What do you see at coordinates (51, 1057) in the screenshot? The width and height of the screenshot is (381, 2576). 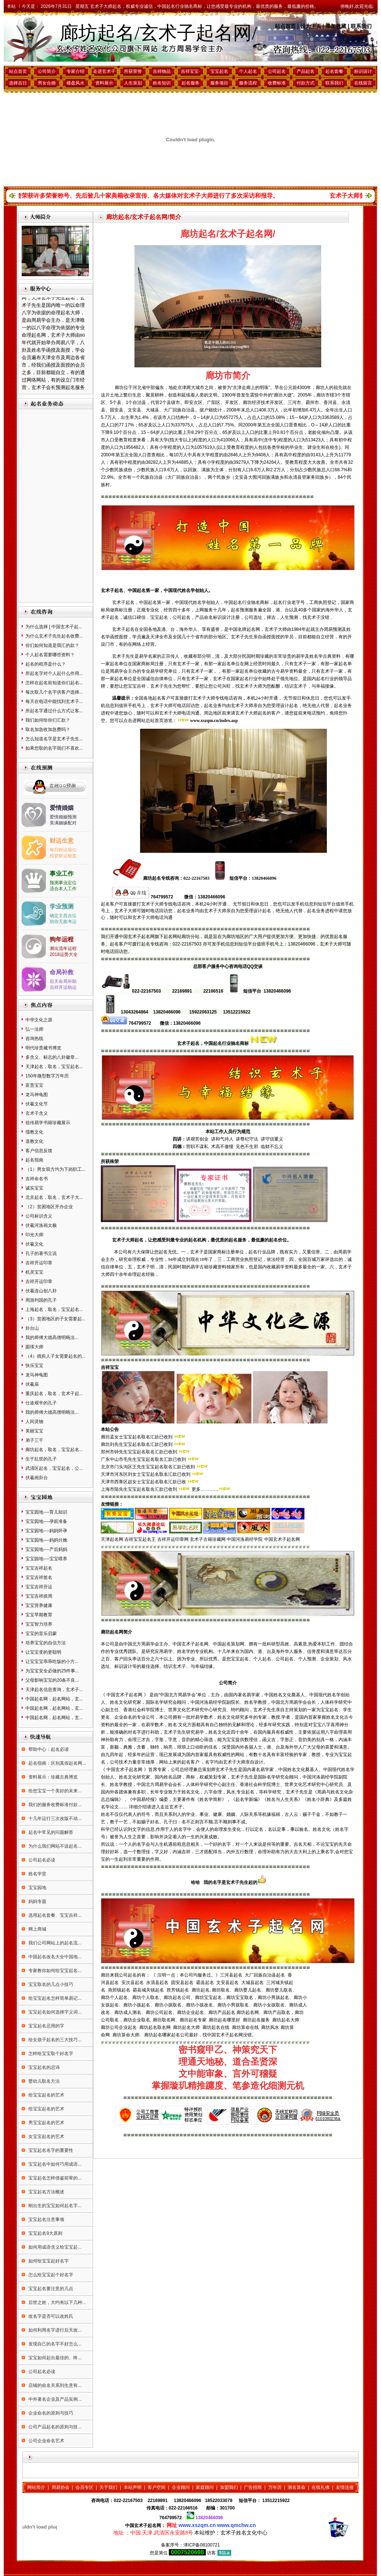 I see `多含义、标志的八卦徽章...` at bounding box center [51, 1057].